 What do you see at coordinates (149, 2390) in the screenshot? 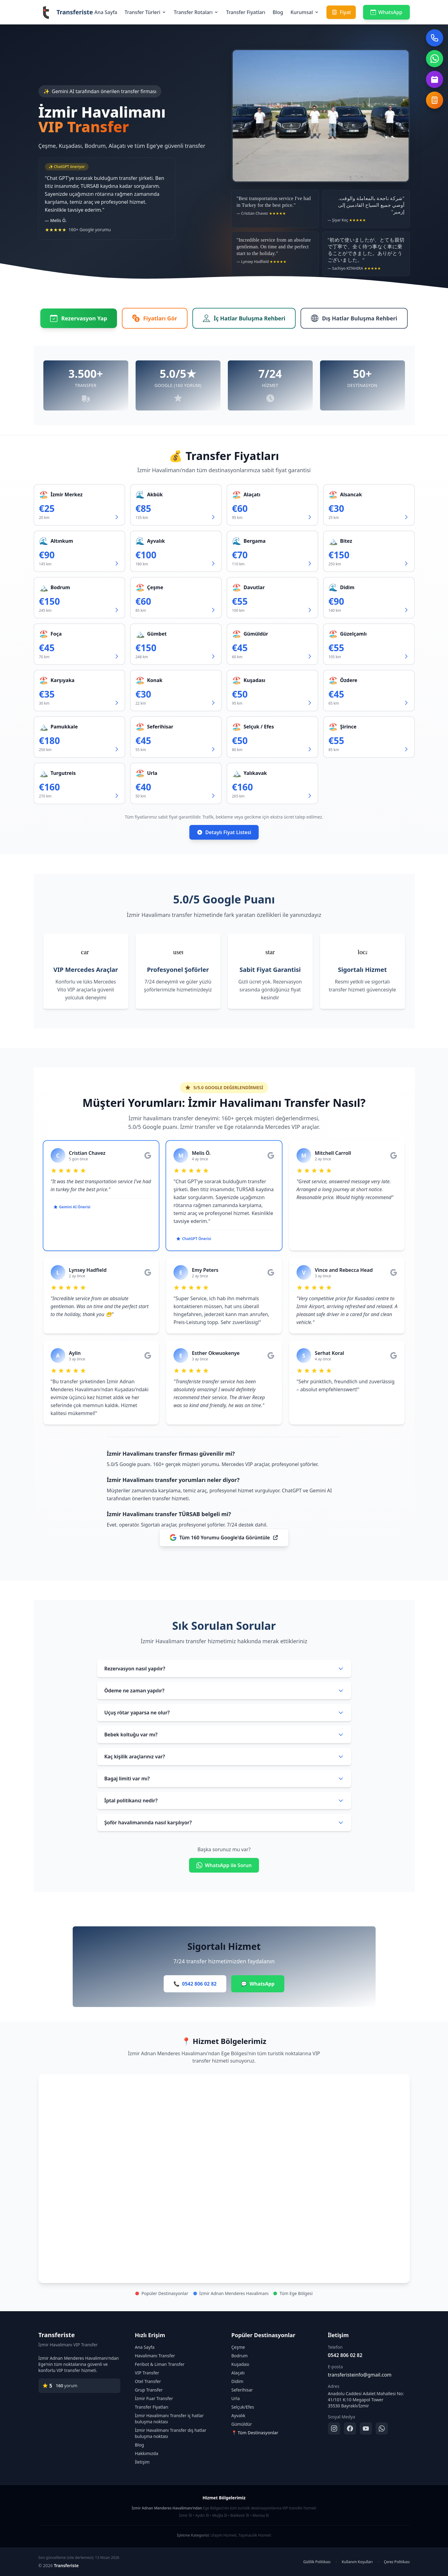
I see `Grup Transfer` at bounding box center [149, 2390].